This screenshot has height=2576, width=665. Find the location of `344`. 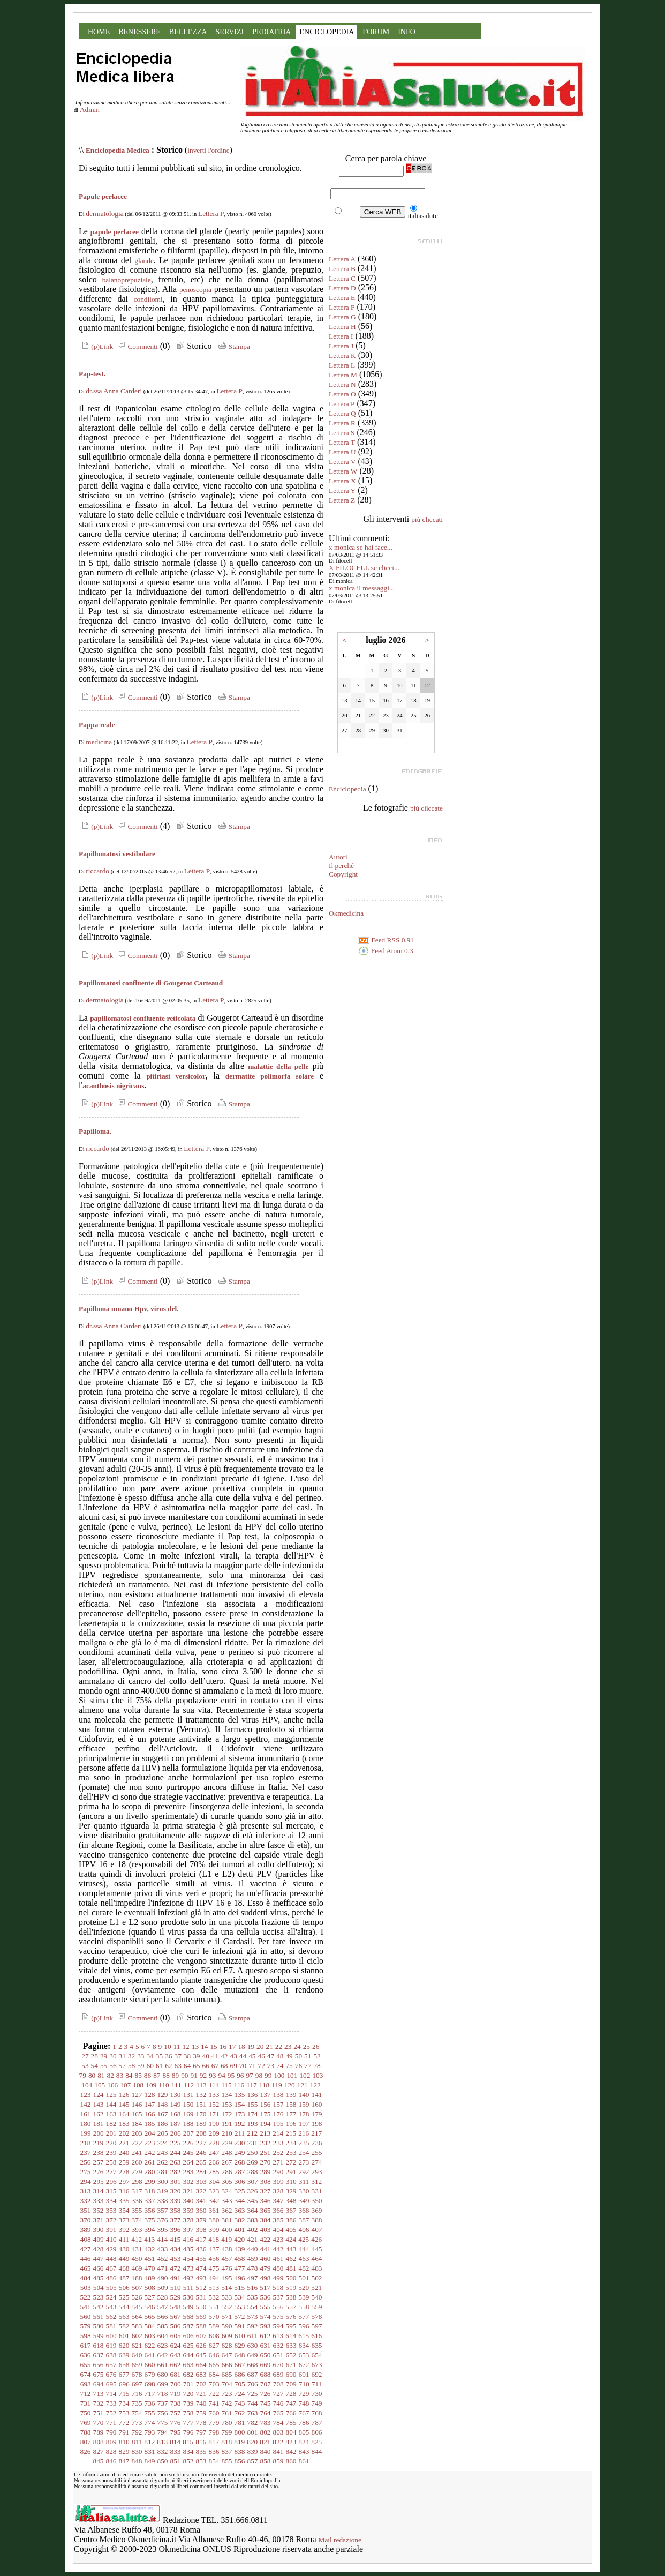

344 is located at coordinates (240, 2201).